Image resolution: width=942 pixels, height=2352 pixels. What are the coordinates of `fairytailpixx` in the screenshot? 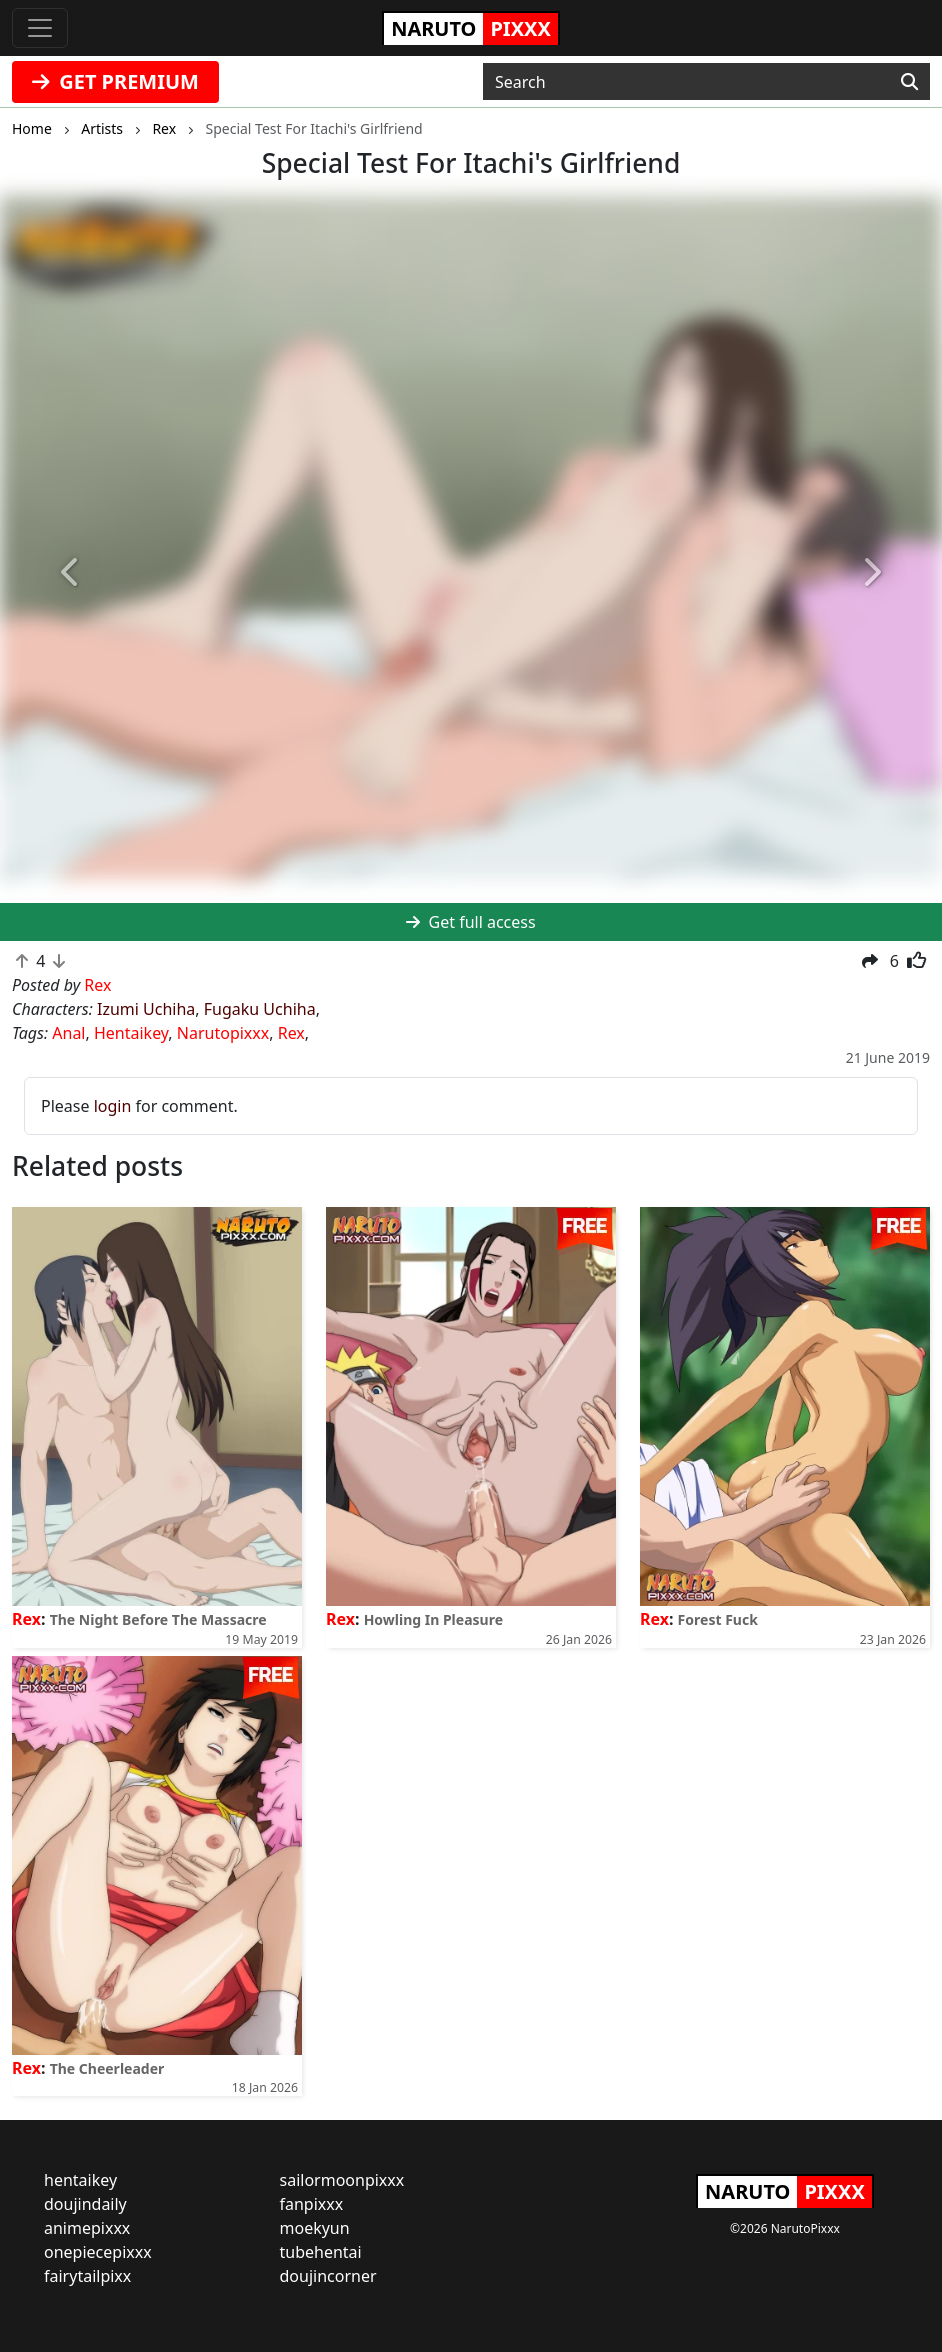 It's located at (87, 2276).